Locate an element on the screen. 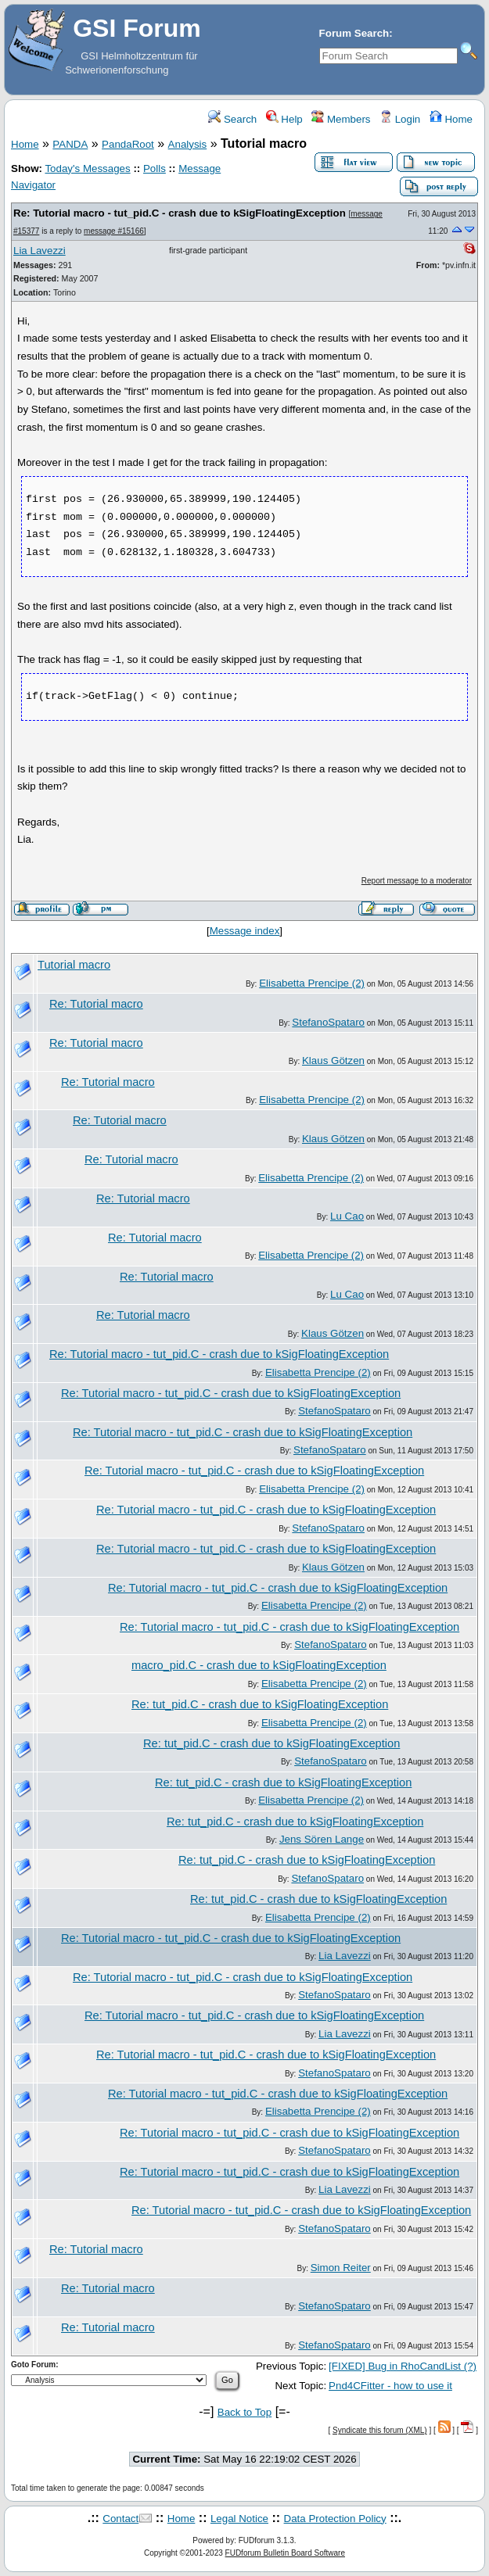 This screenshot has height=2576, width=489. Message index is located at coordinates (245, 931).